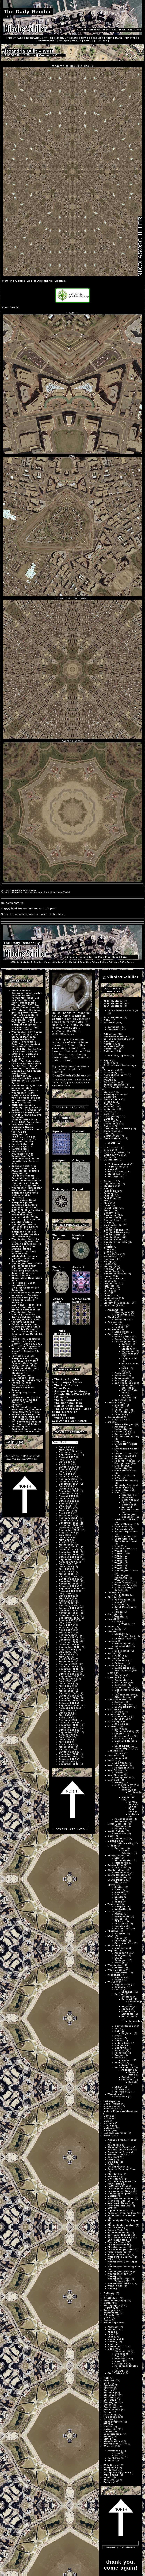 This screenshot has width=145, height=2576. I want to click on Hawaii, so click(112, 1619).